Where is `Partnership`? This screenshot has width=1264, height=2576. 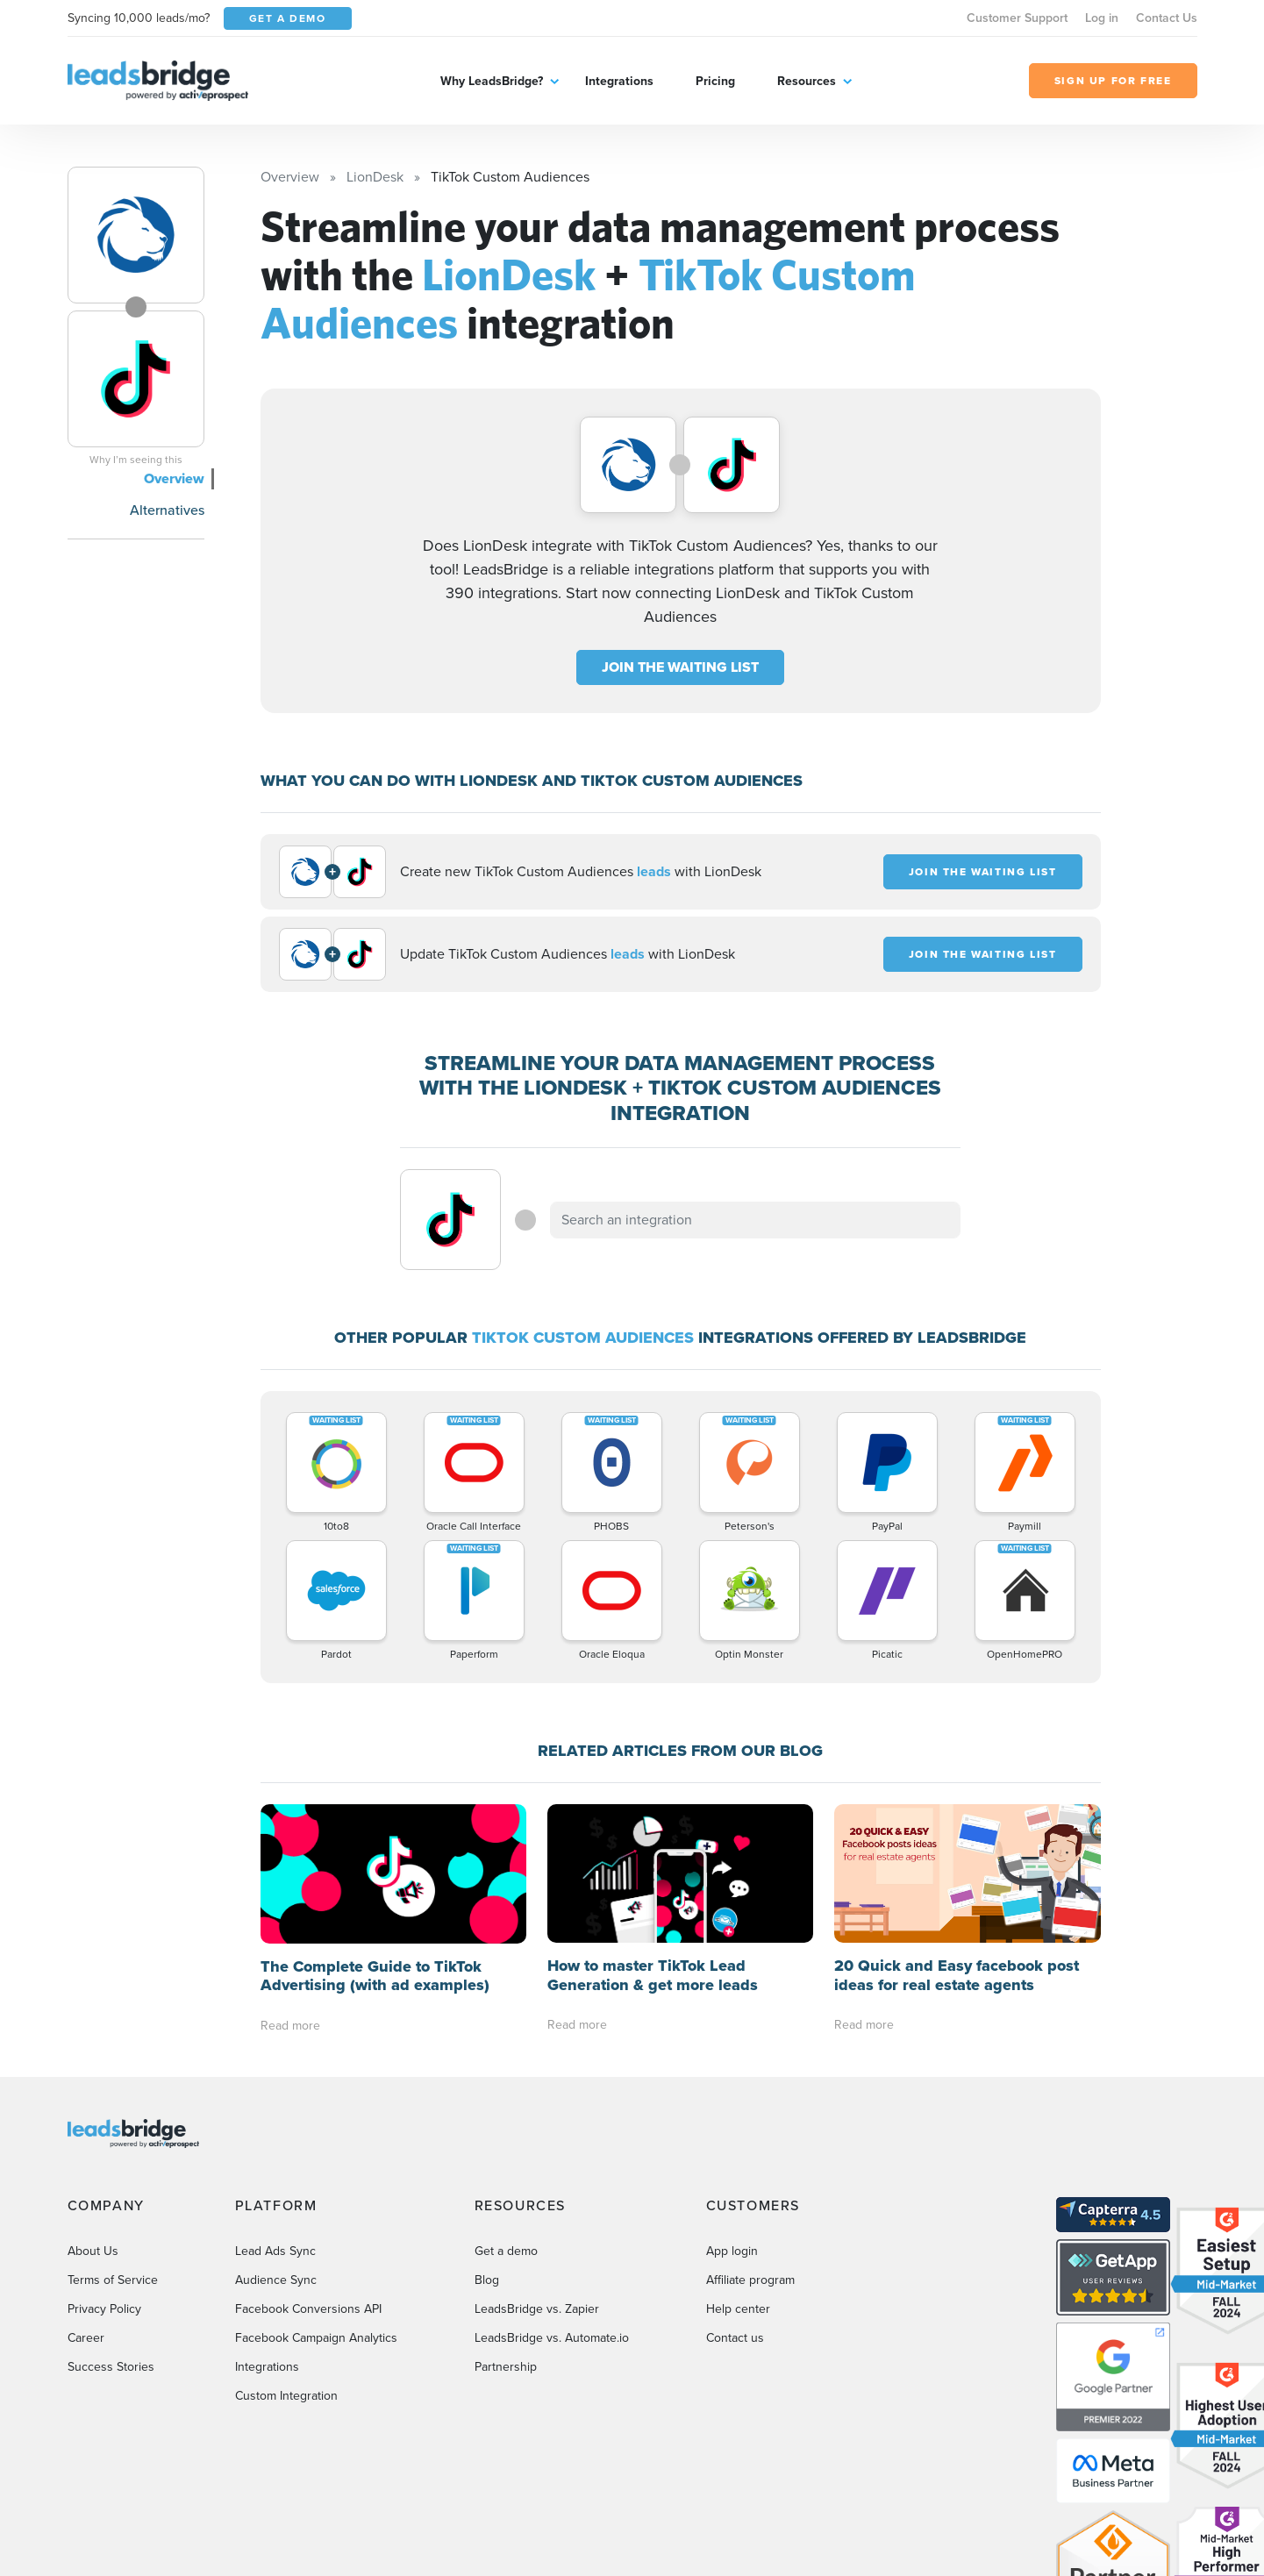
Partnership is located at coordinates (506, 2367).